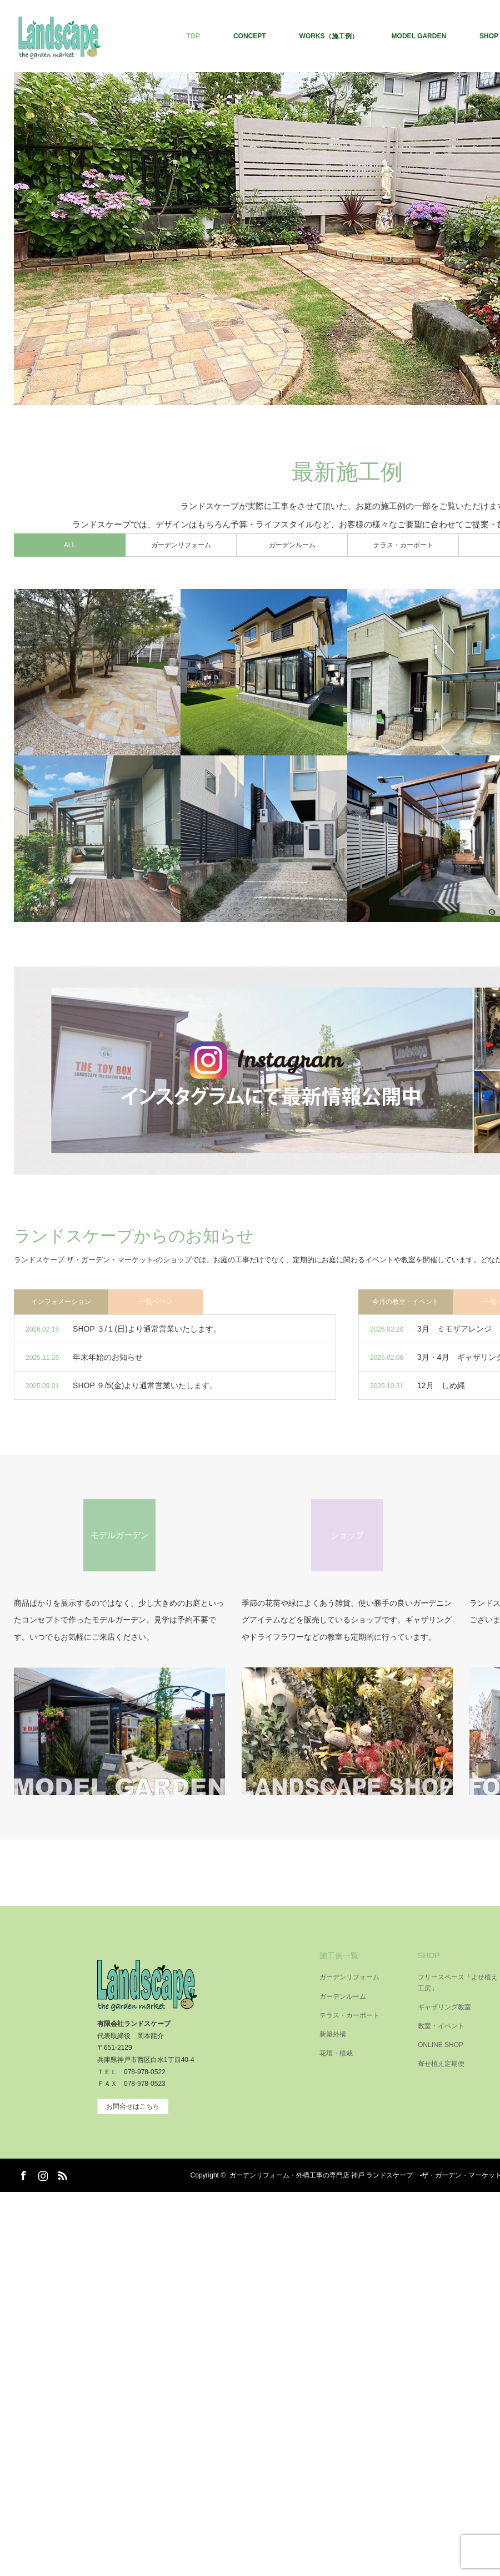 The height and width of the screenshot is (2576, 500). Describe the element at coordinates (441, 2064) in the screenshot. I see `寄せ植え定期便` at that location.